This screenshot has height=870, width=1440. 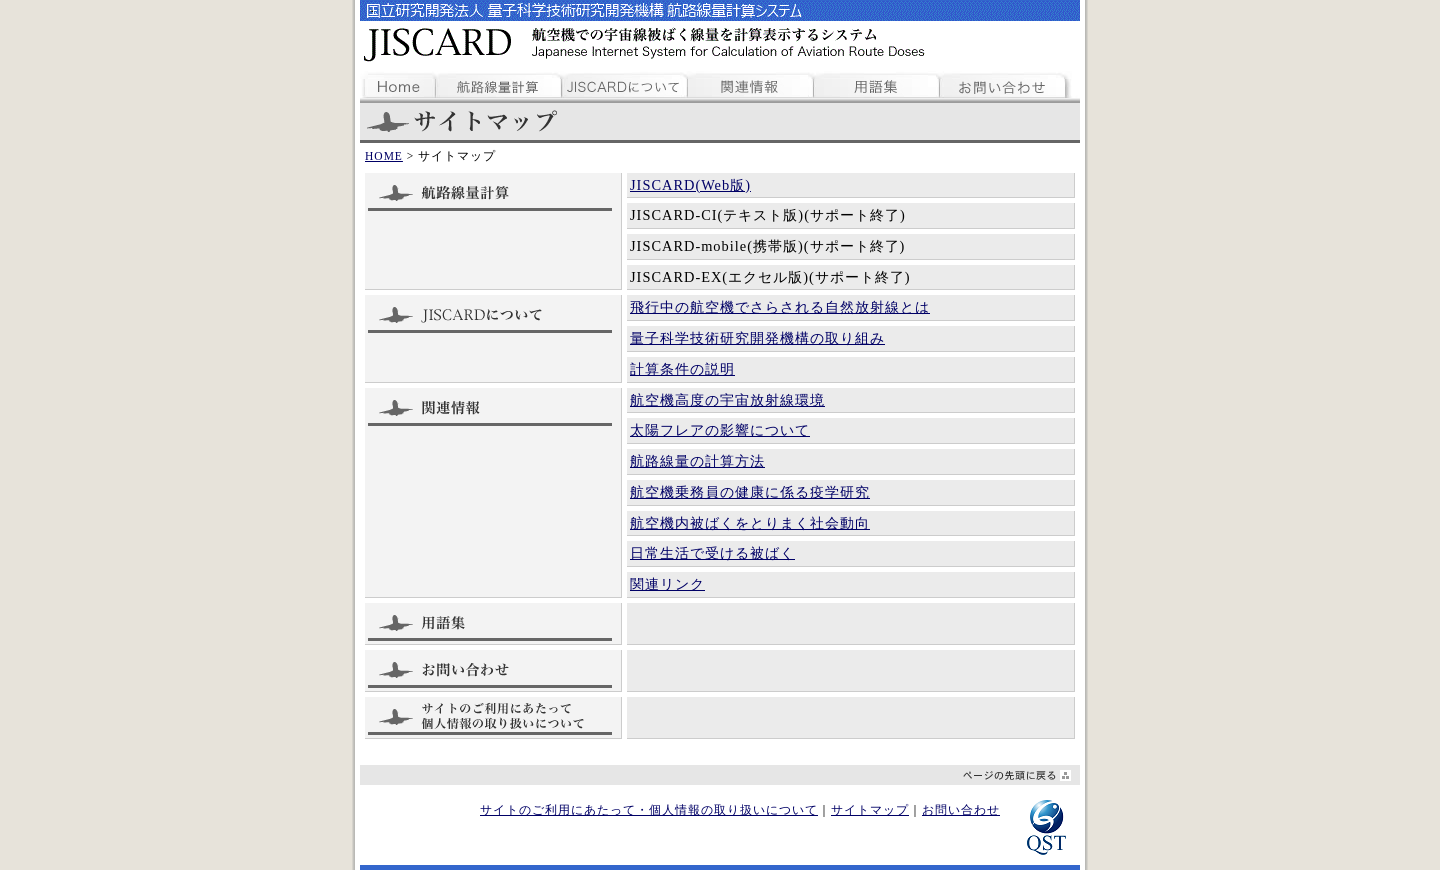 I want to click on 航空機乗務員の健康に係る疫学研究, so click(x=750, y=492).